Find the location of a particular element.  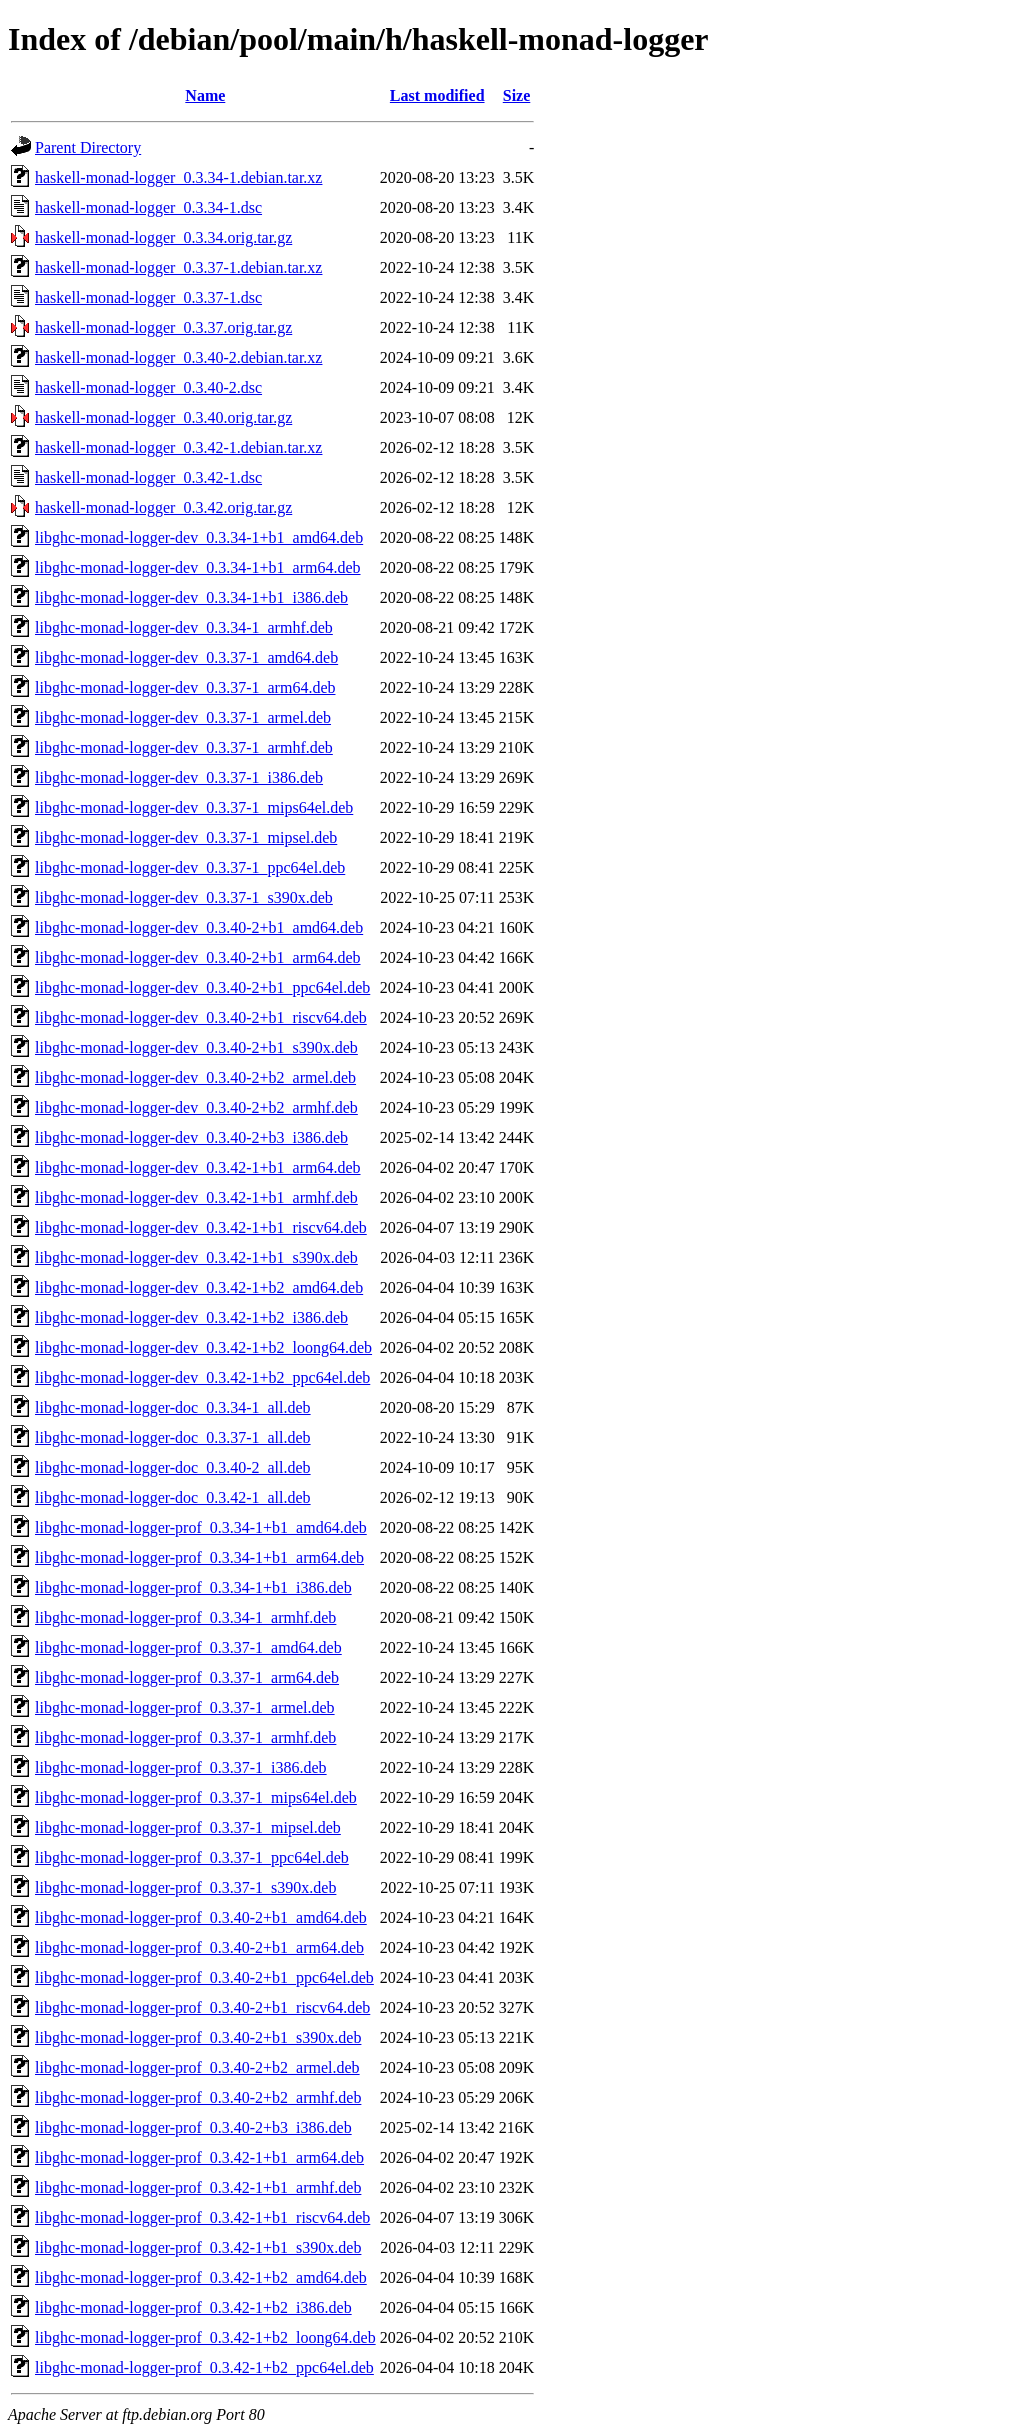

libghc-monad-logger-dev_0.3.42-1+b1_s390x.deb is located at coordinates (196, 1257).